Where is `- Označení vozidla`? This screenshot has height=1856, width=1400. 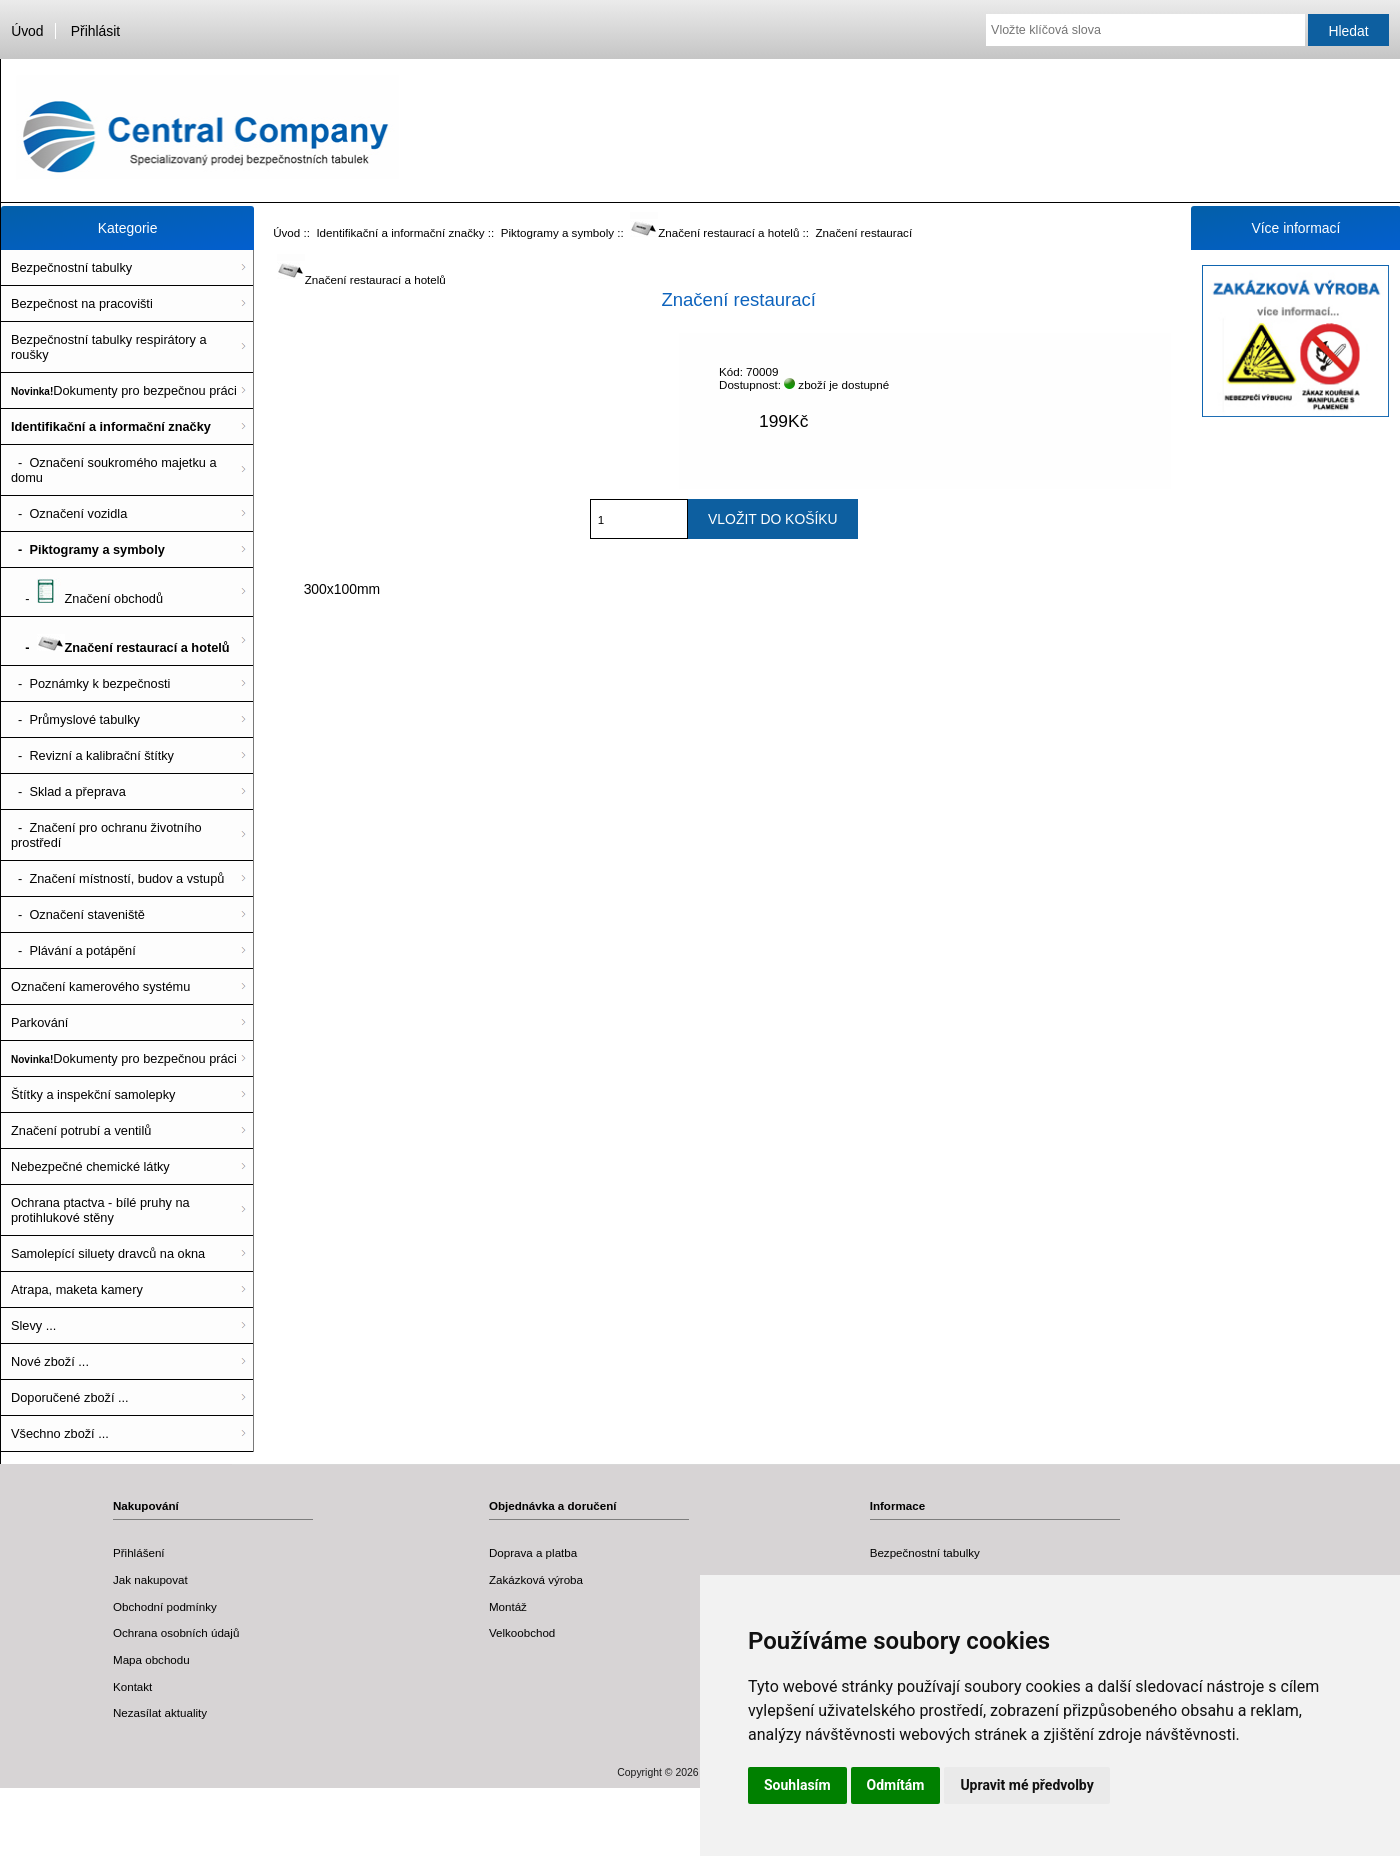 - Označení vozidla is located at coordinates (69, 513).